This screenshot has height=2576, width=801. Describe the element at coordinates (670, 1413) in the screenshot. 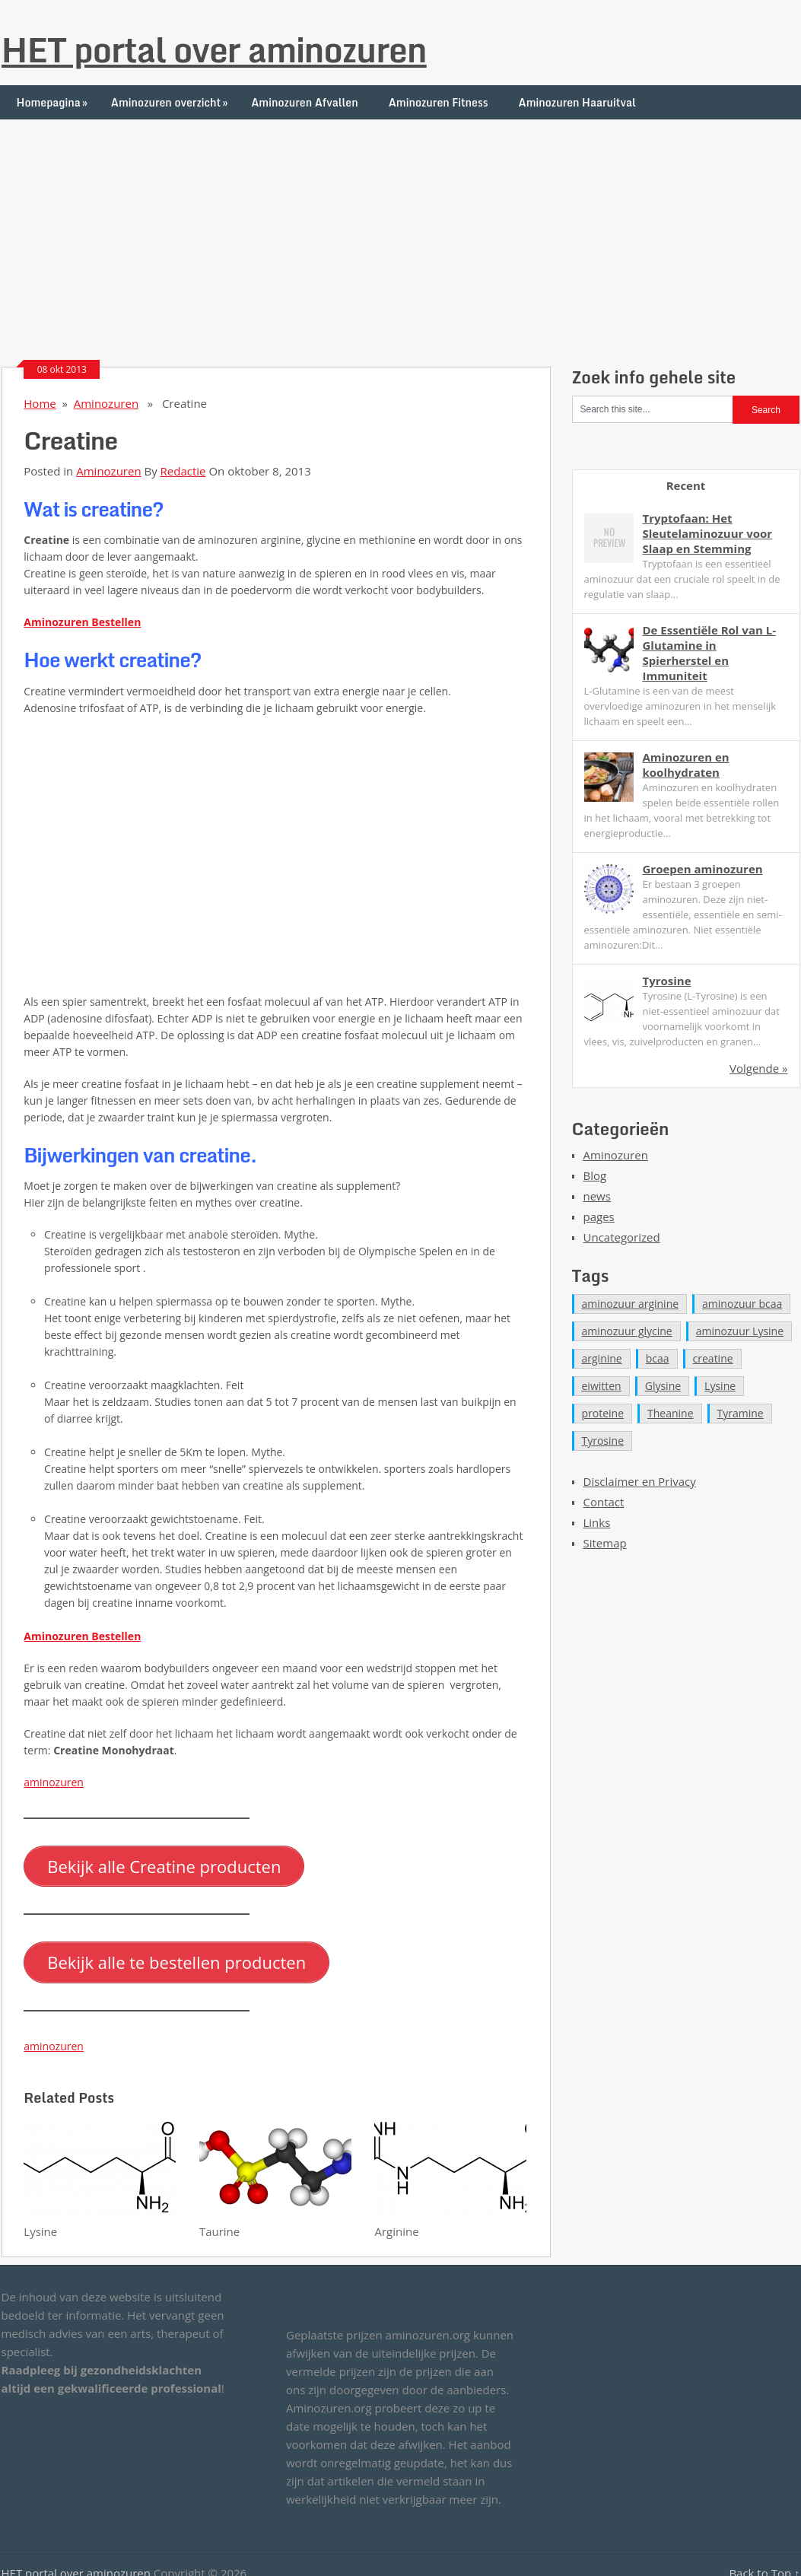

I see `Theanine [Theanine (1 item)]` at that location.